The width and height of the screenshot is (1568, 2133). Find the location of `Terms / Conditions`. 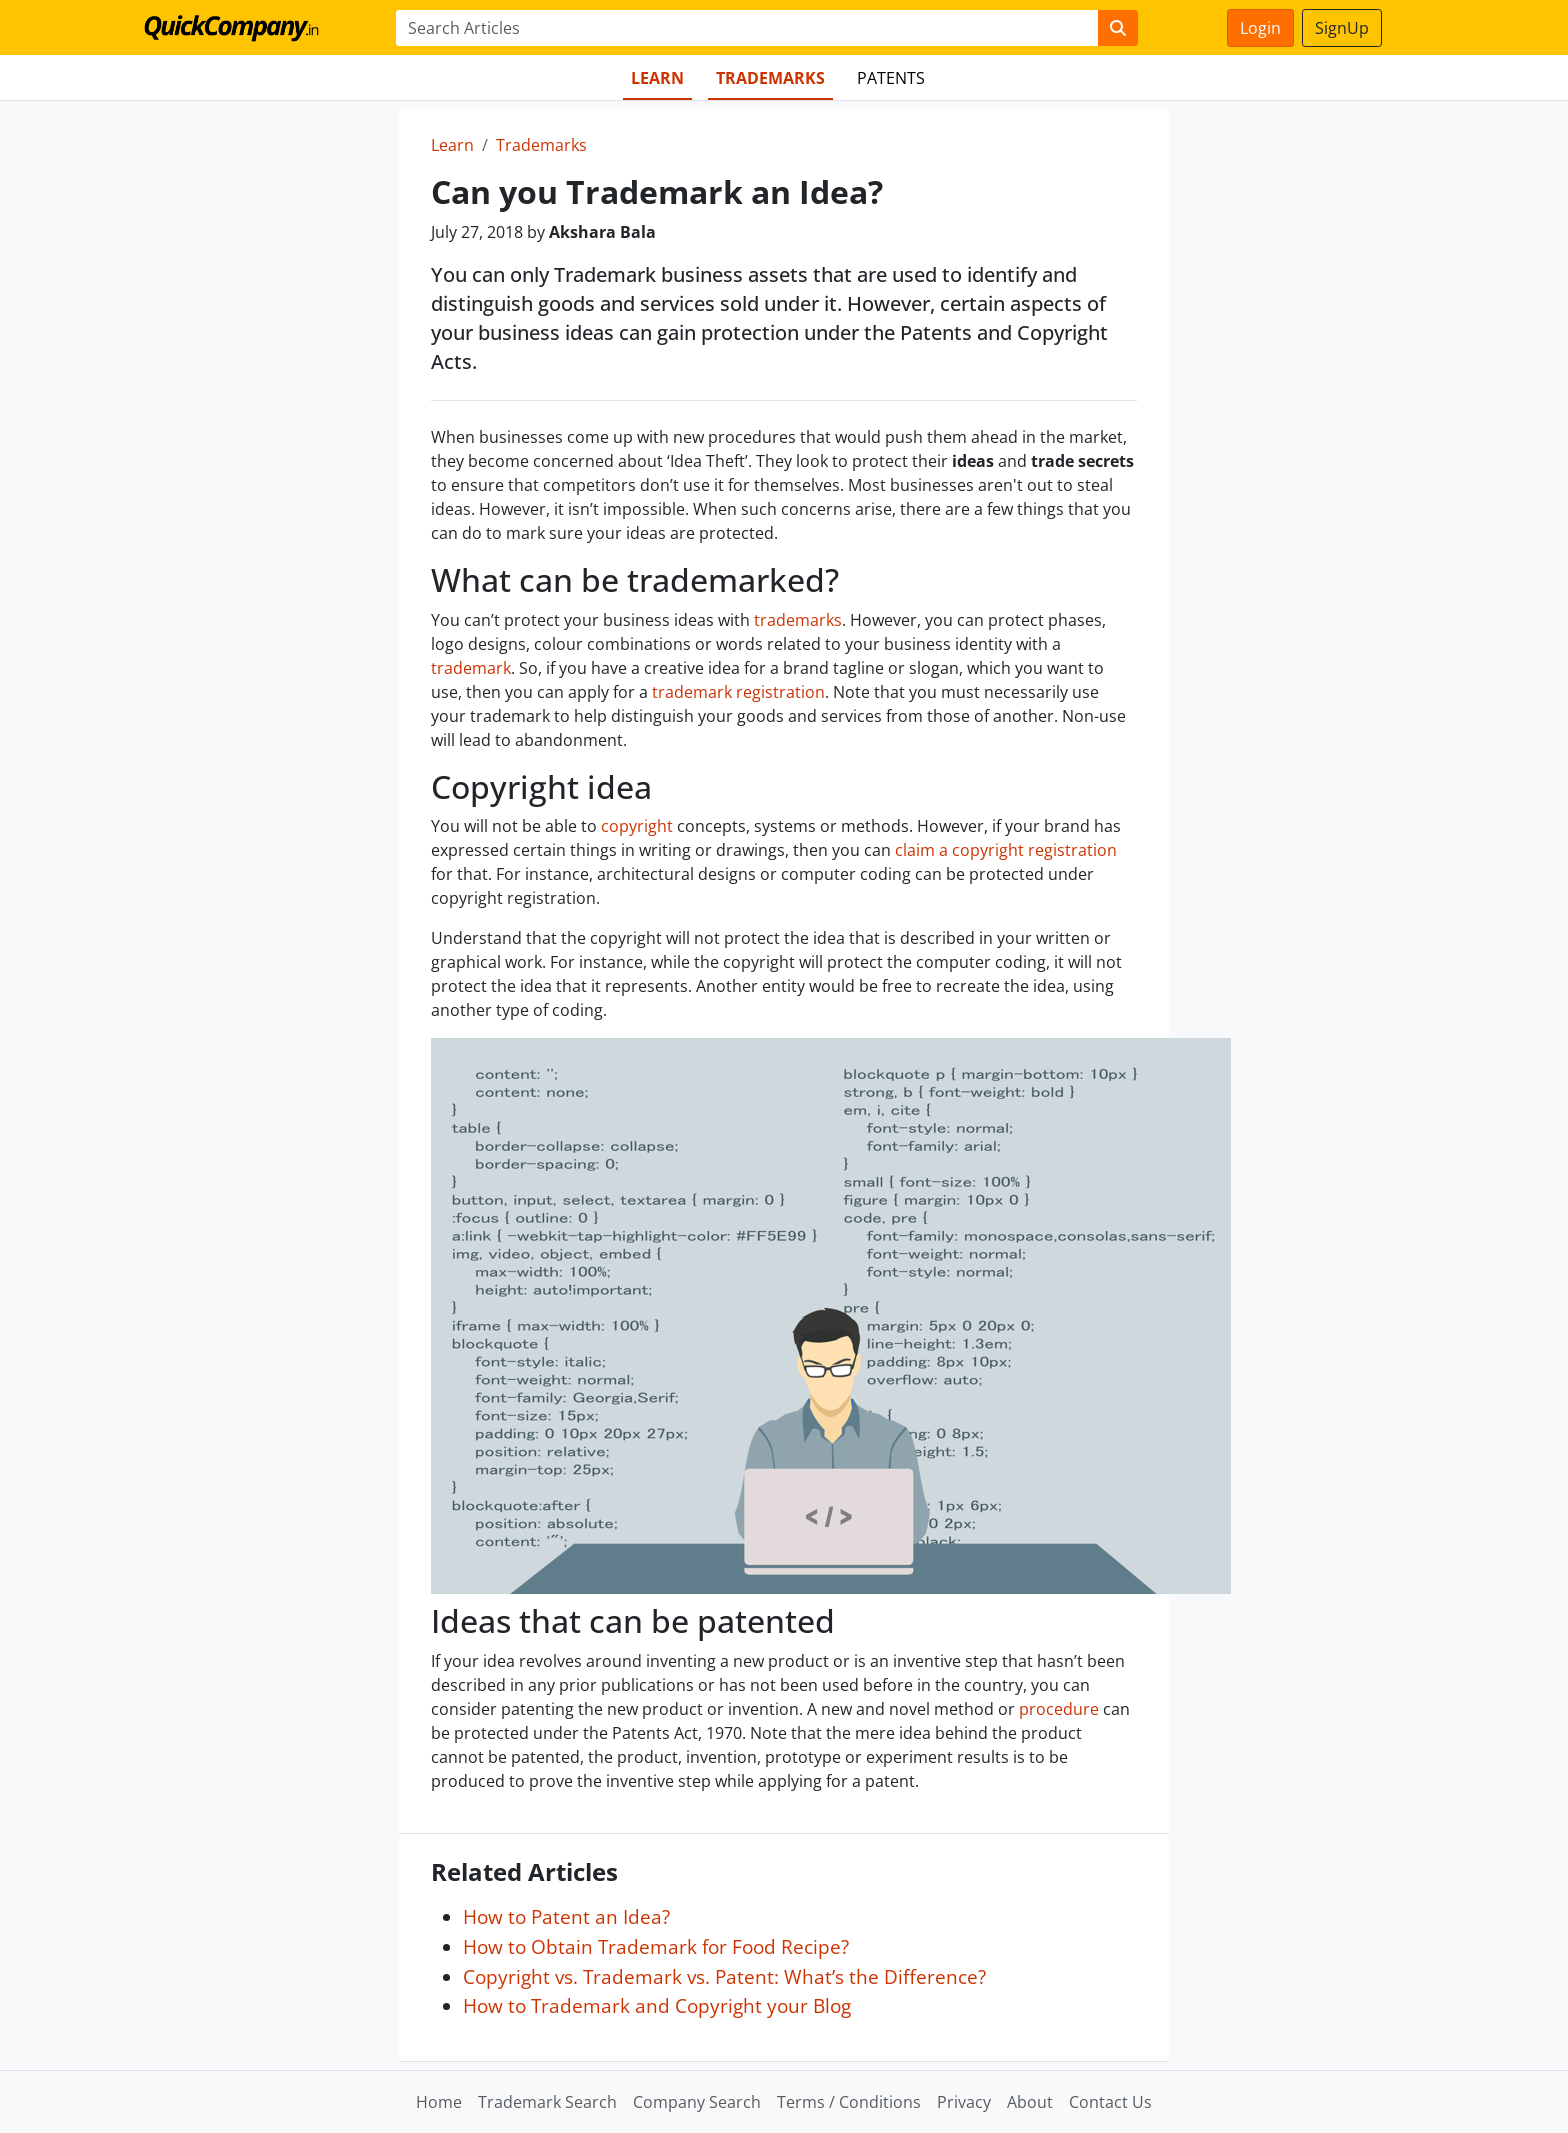

Terms / Conditions is located at coordinates (849, 2102).